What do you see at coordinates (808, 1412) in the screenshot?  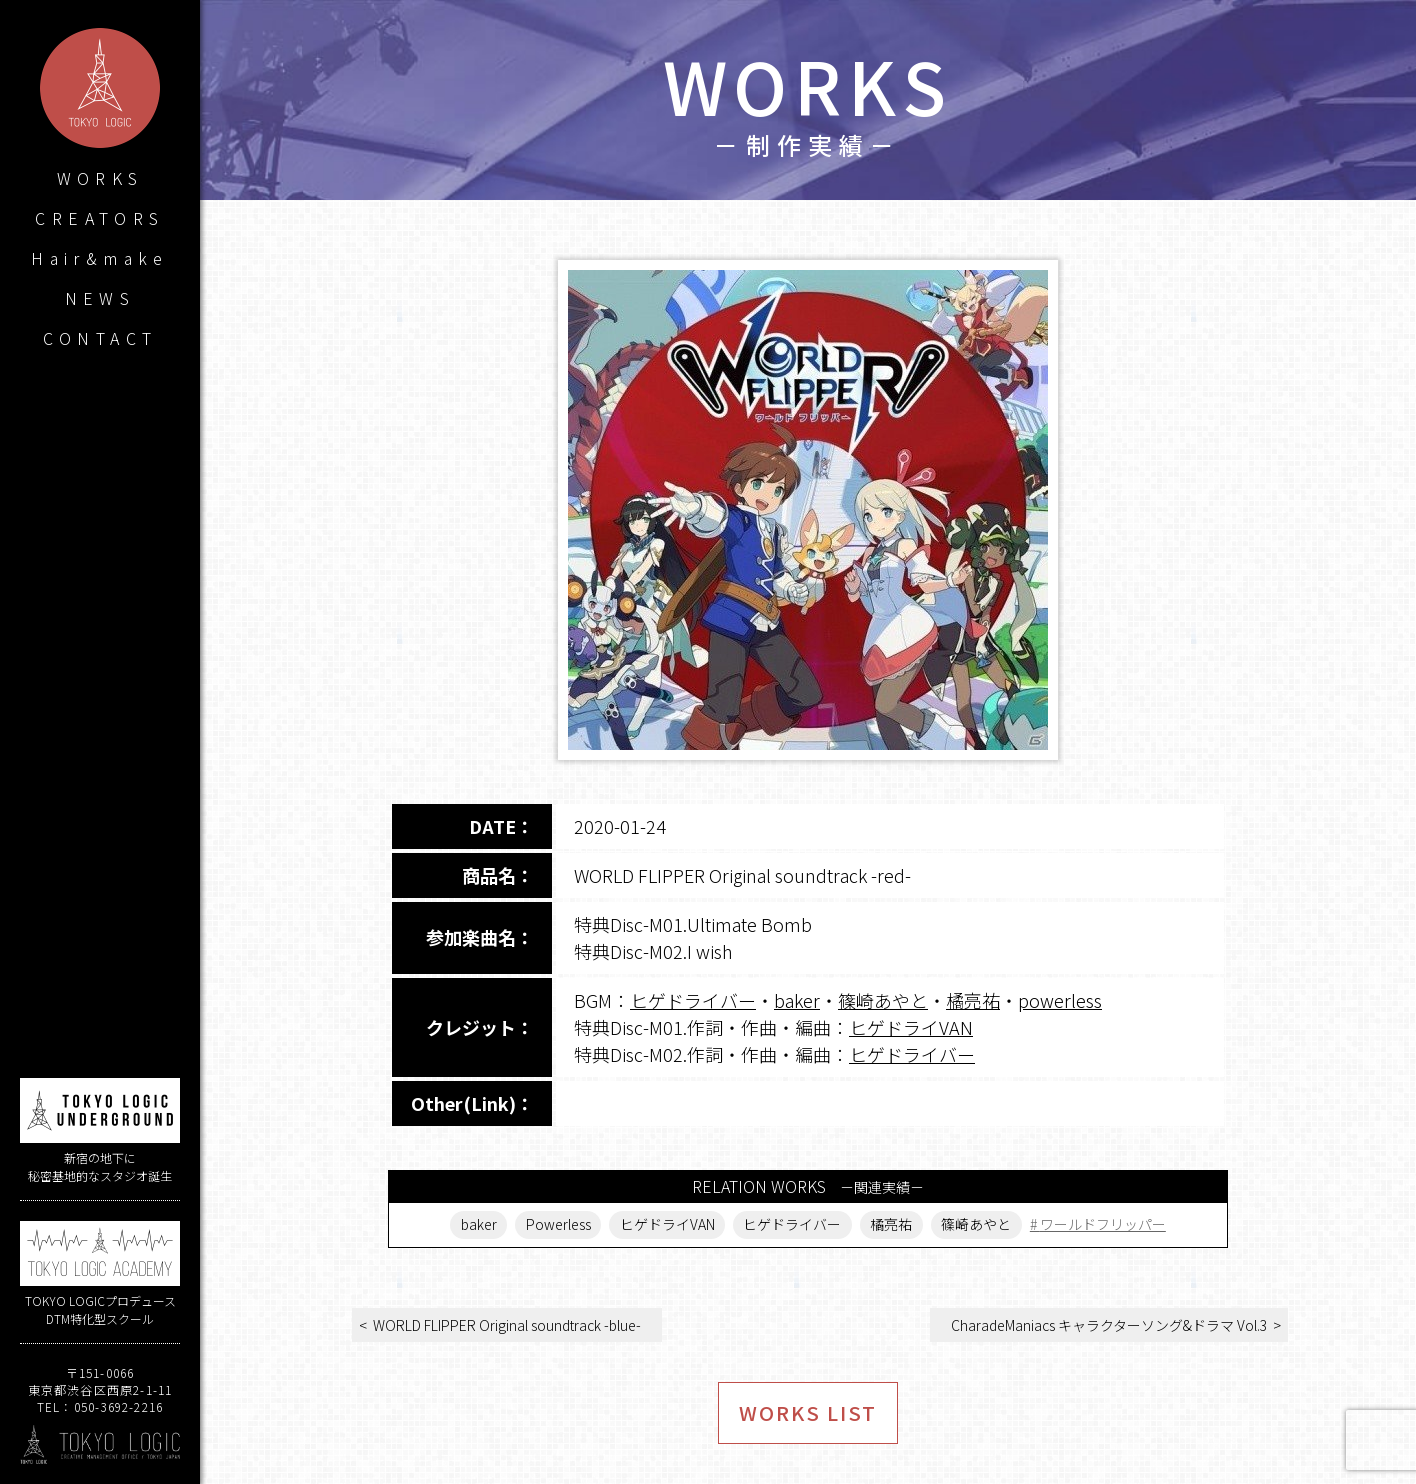 I see `WORKS LIST` at bounding box center [808, 1412].